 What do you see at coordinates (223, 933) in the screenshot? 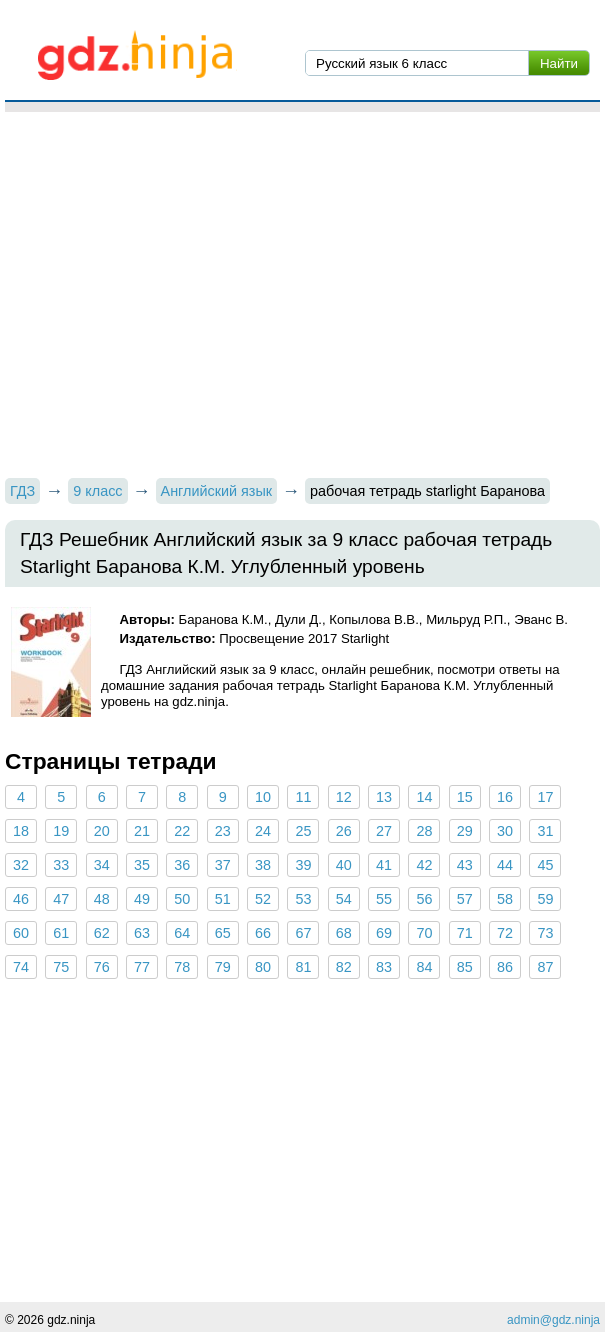
I see `65` at bounding box center [223, 933].